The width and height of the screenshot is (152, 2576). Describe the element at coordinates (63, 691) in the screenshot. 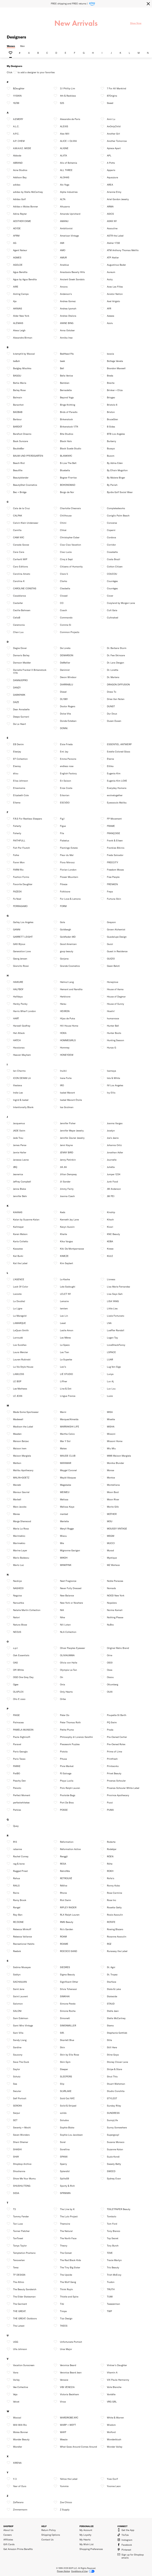

I see `Diesel` at that location.